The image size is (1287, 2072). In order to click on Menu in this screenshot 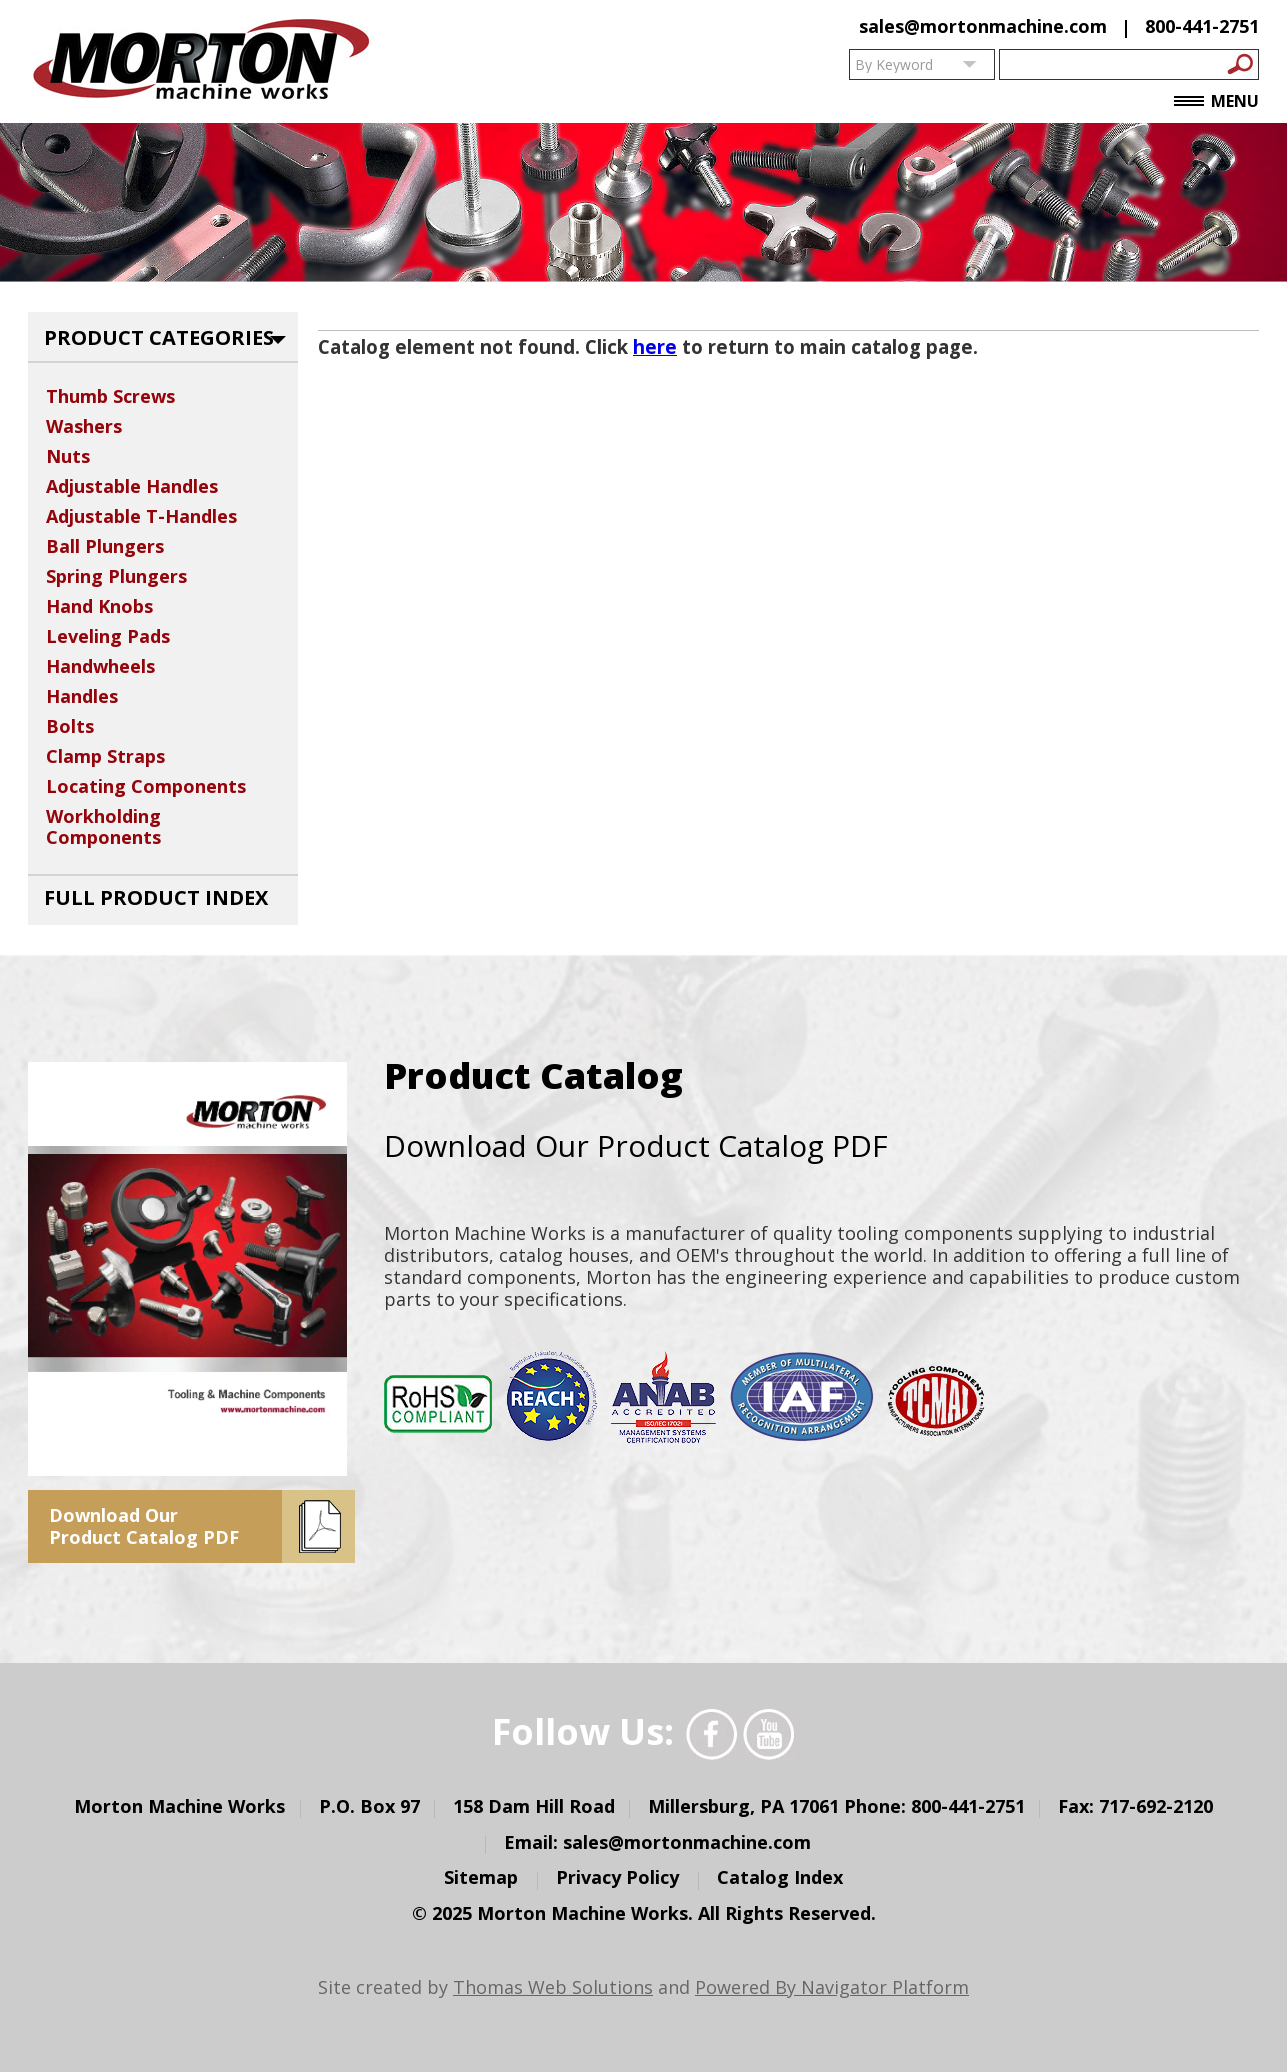, I will do `click(1216, 101)`.